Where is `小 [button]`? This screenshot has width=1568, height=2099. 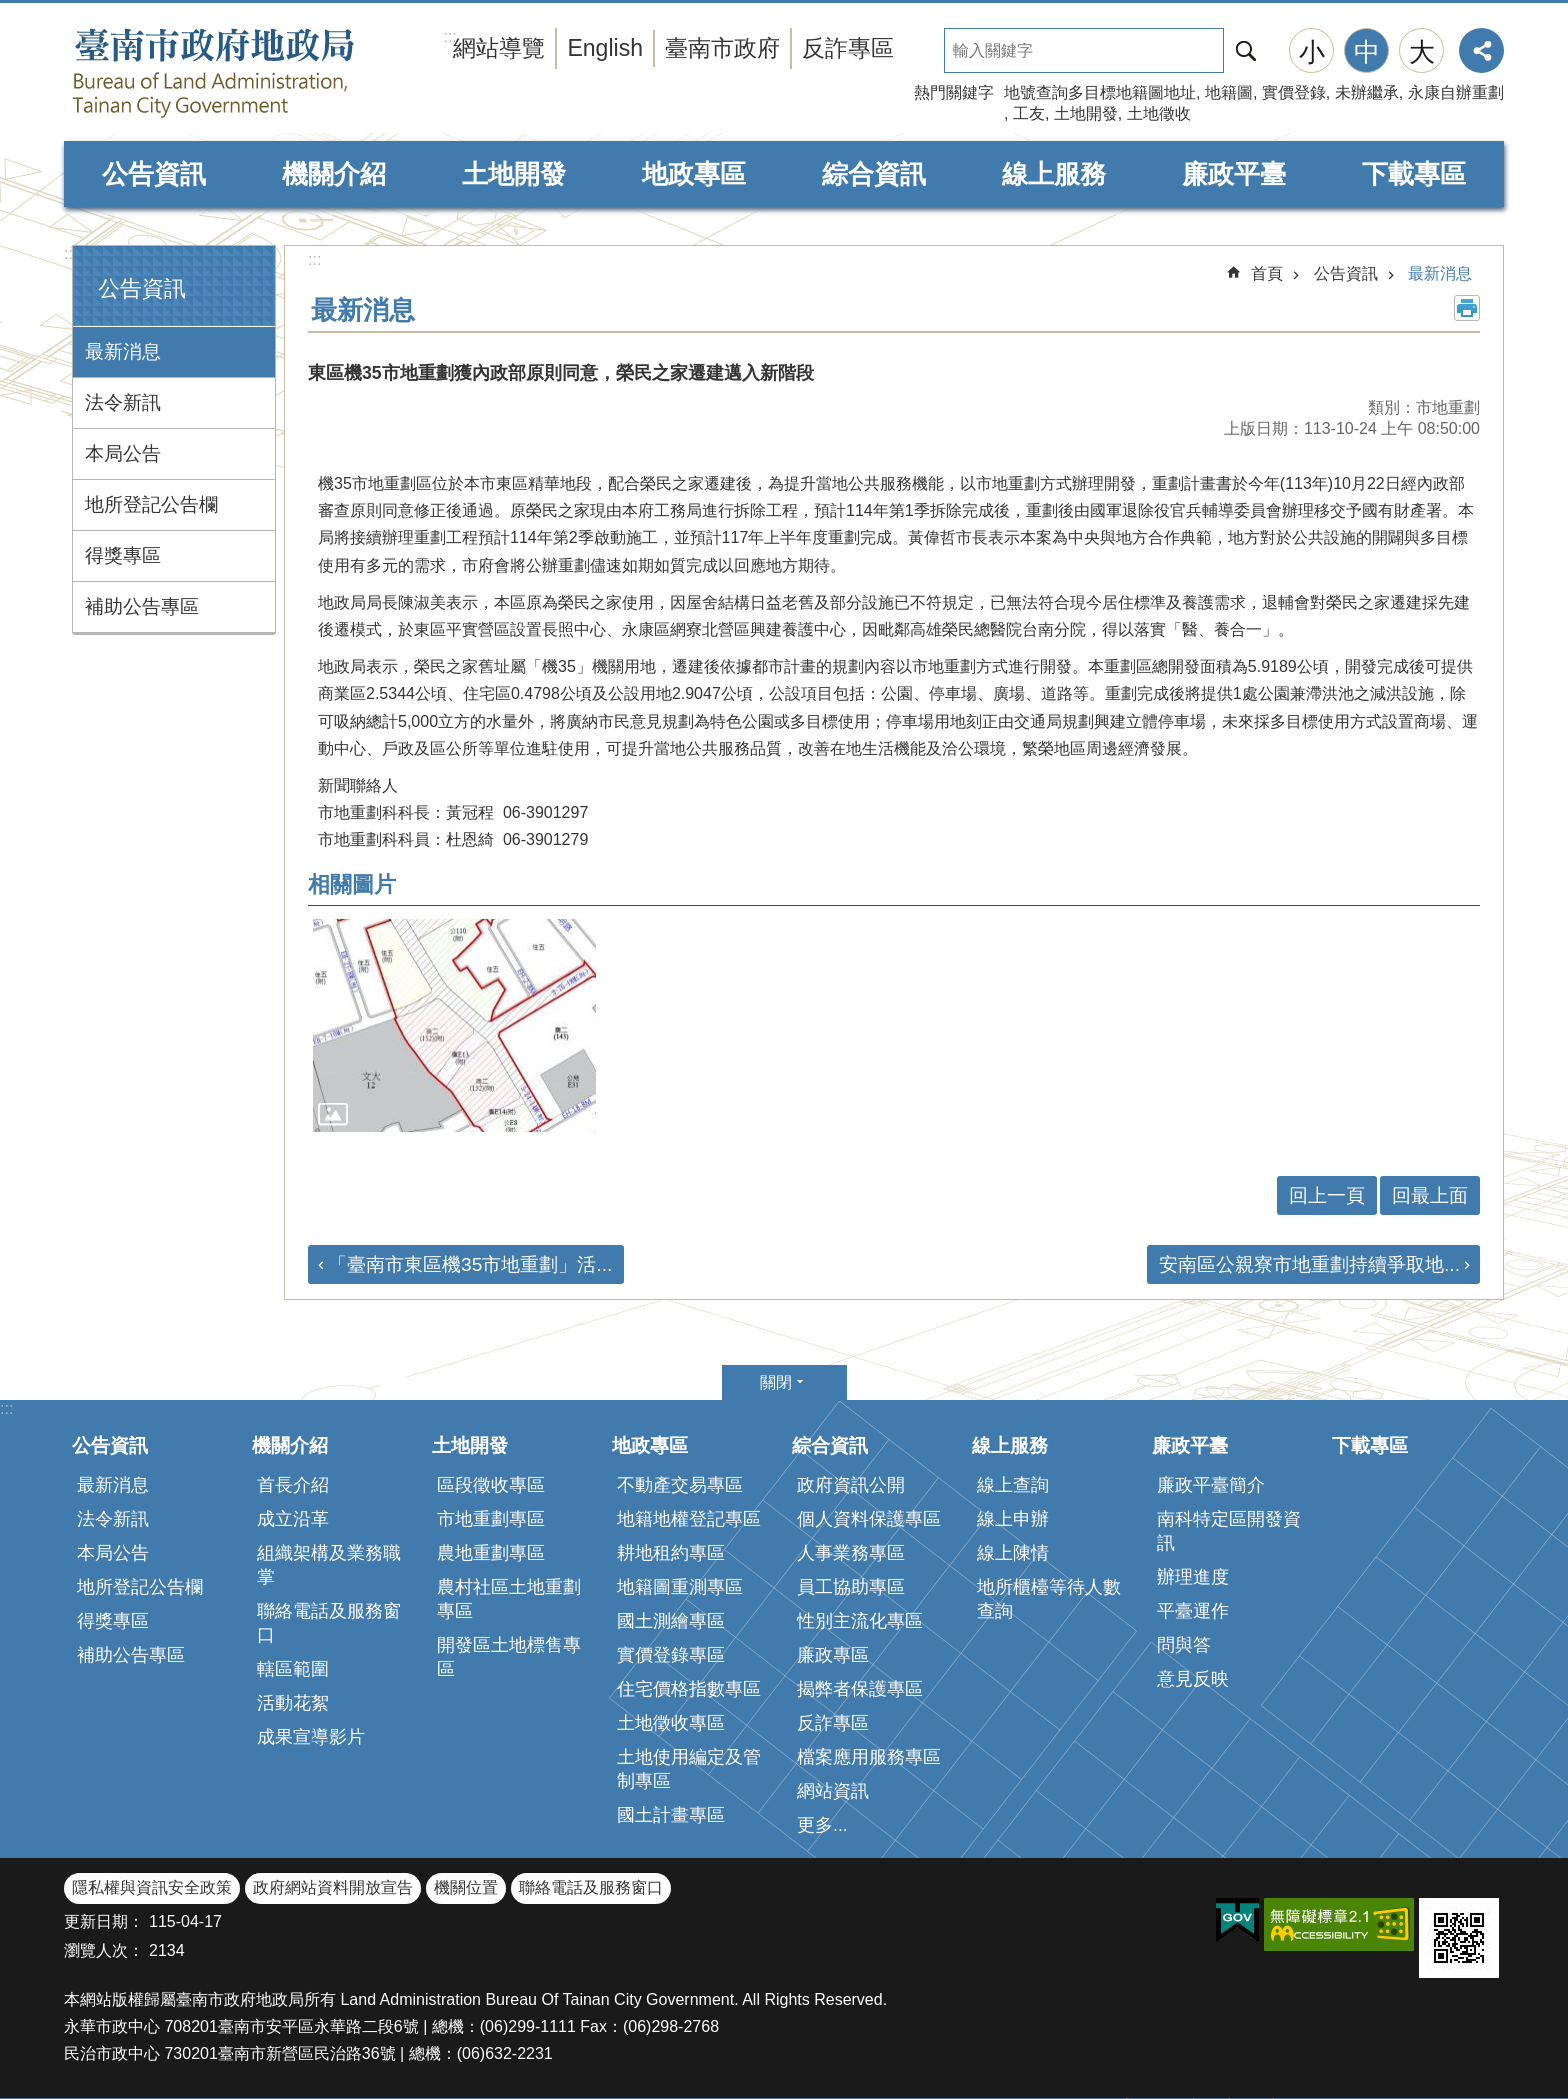 小 [button] is located at coordinates (1312, 52).